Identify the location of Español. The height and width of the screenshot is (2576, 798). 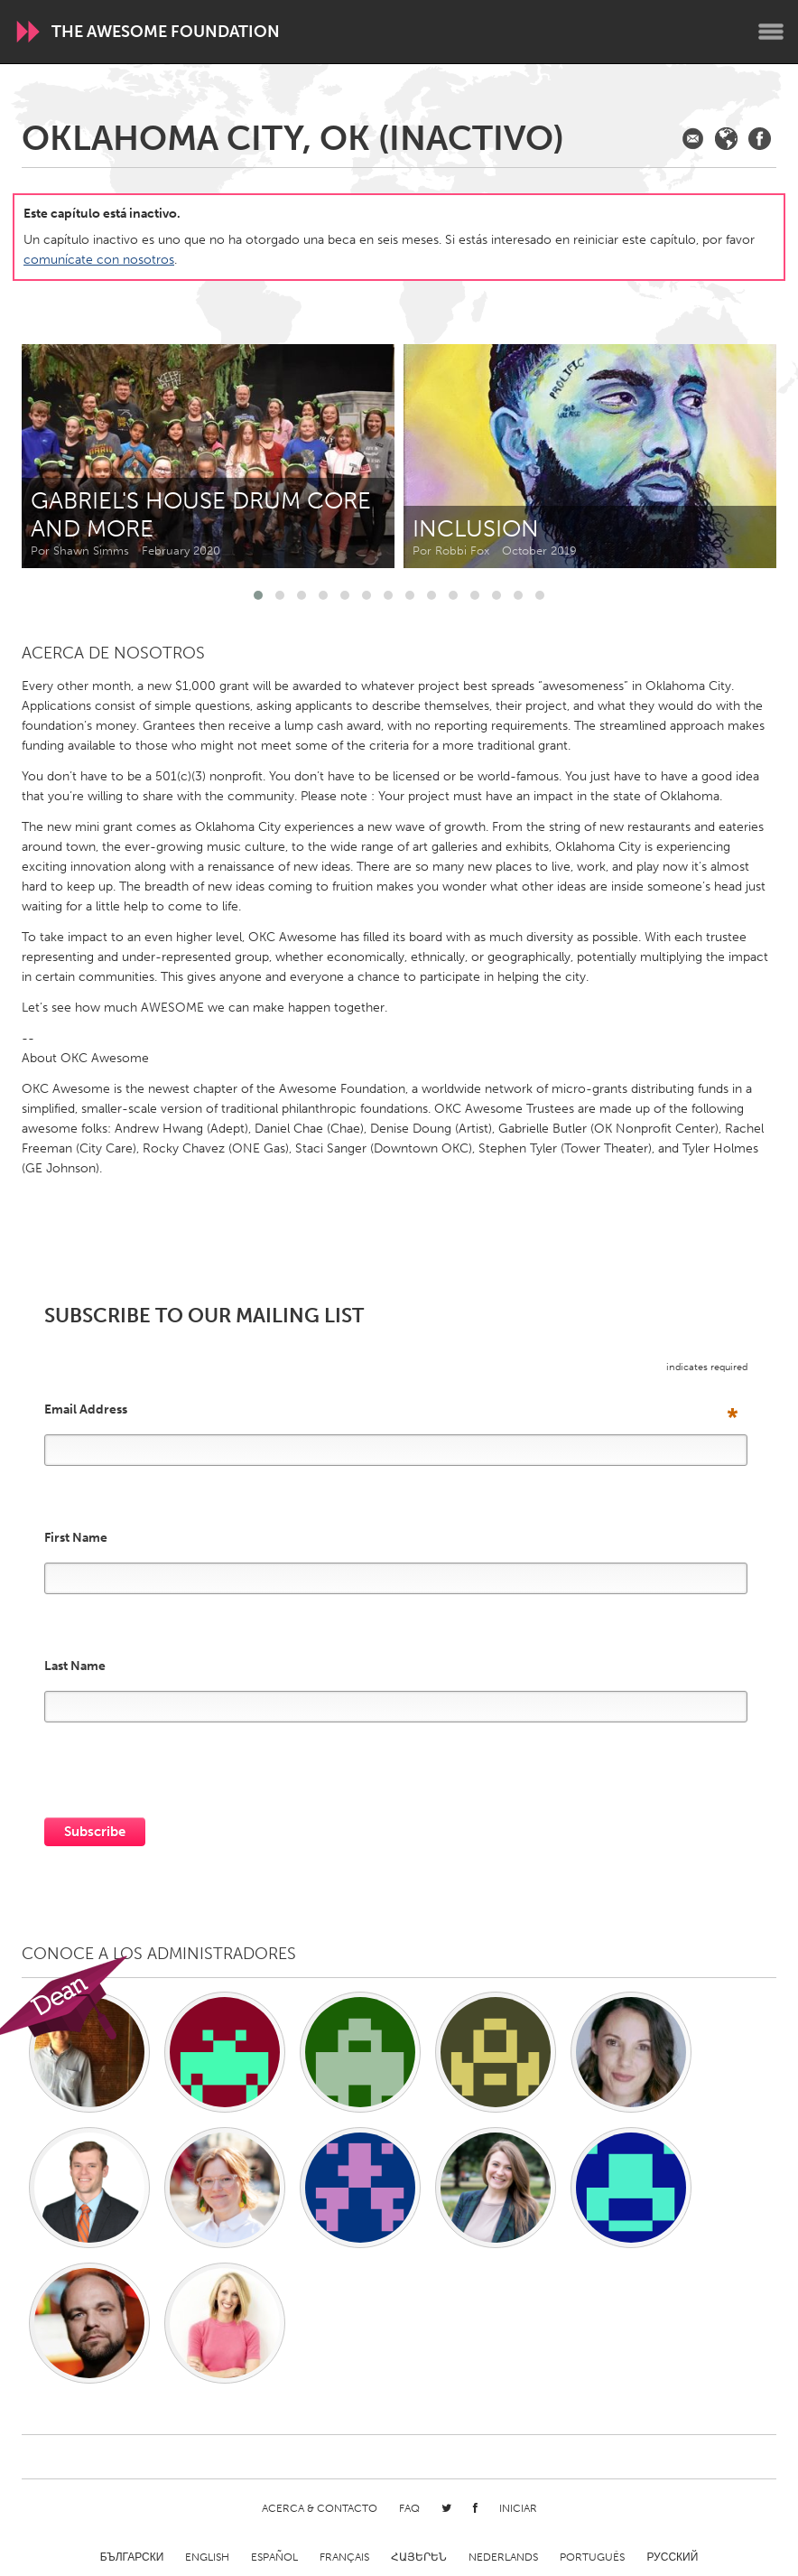
(274, 2557).